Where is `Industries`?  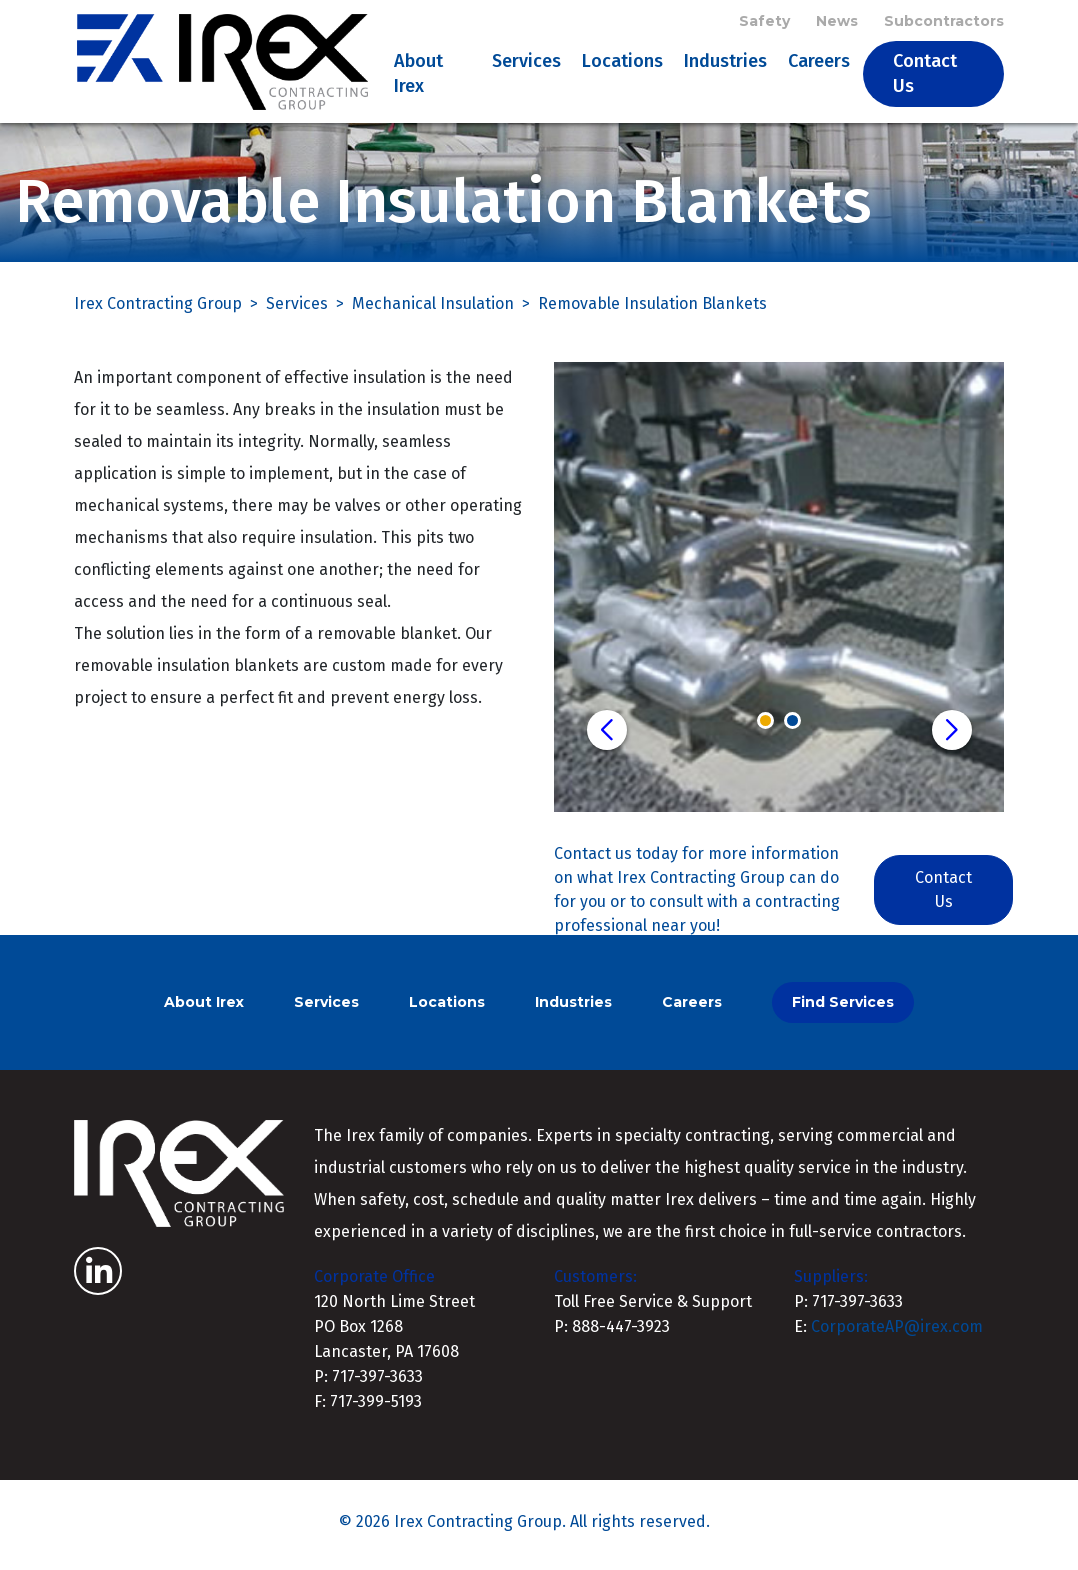
Industries is located at coordinates (727, 64).